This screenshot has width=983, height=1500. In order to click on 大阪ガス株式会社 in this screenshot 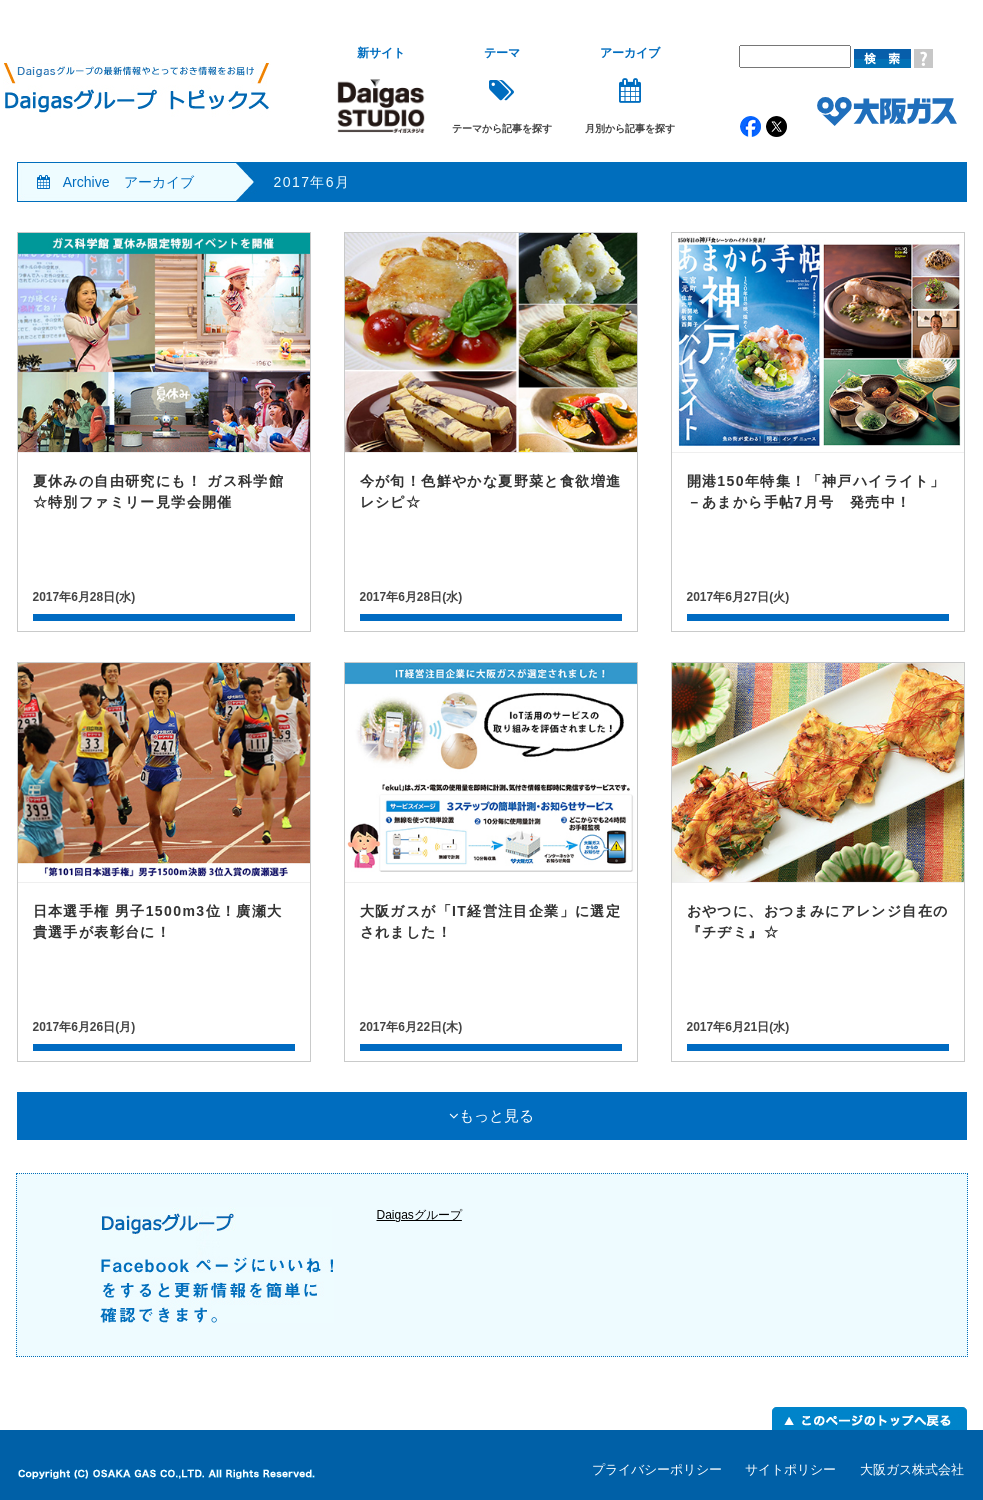, I will do `click(912, 1469)`.